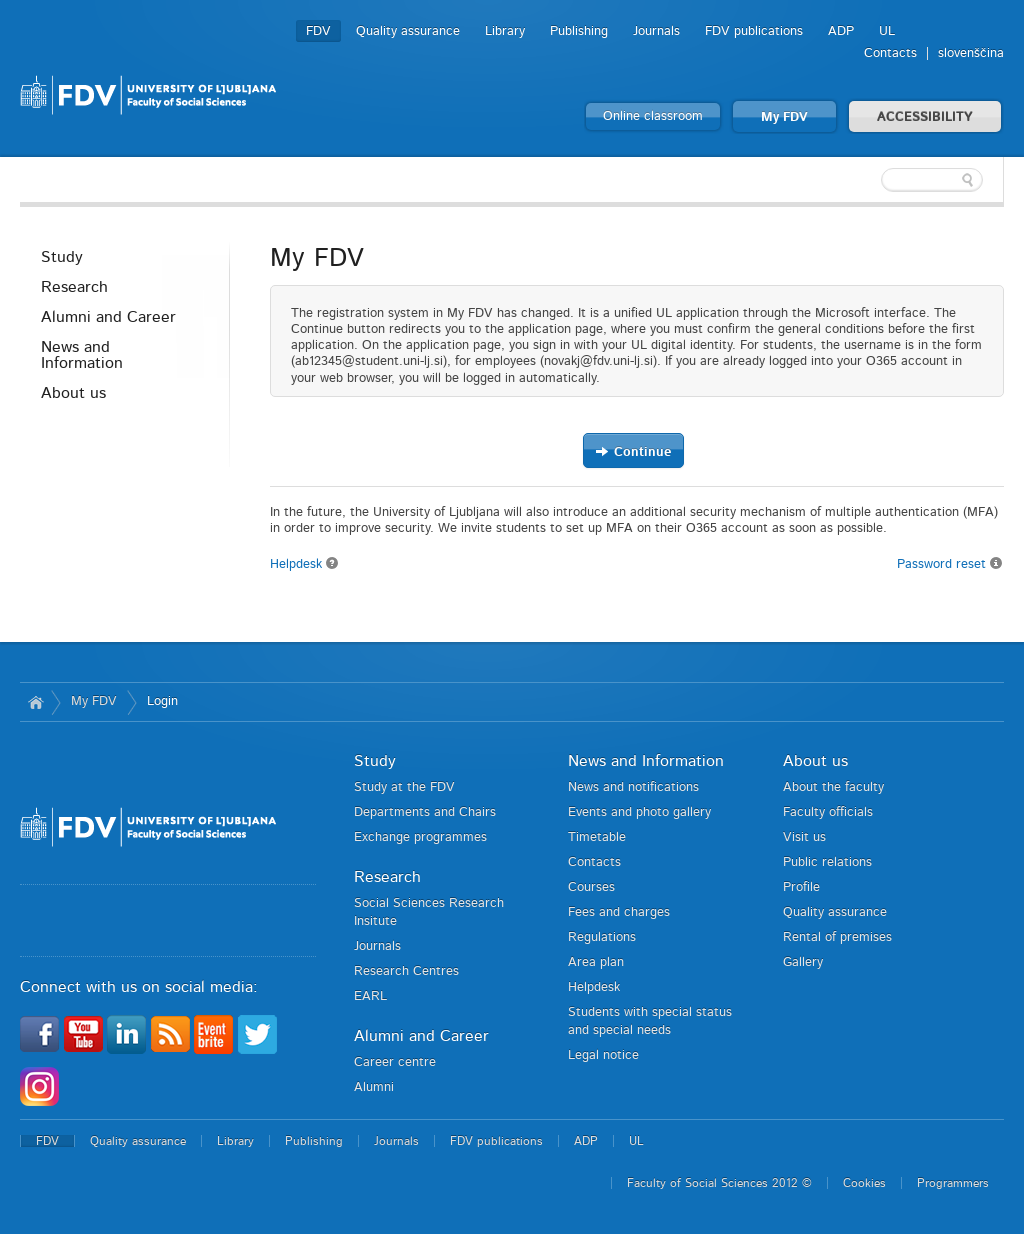 This screenshot has width=1024, height=1252. Describe the element at coordinates (754, 31) in the screenshot. I see `FDV publications` at that location.